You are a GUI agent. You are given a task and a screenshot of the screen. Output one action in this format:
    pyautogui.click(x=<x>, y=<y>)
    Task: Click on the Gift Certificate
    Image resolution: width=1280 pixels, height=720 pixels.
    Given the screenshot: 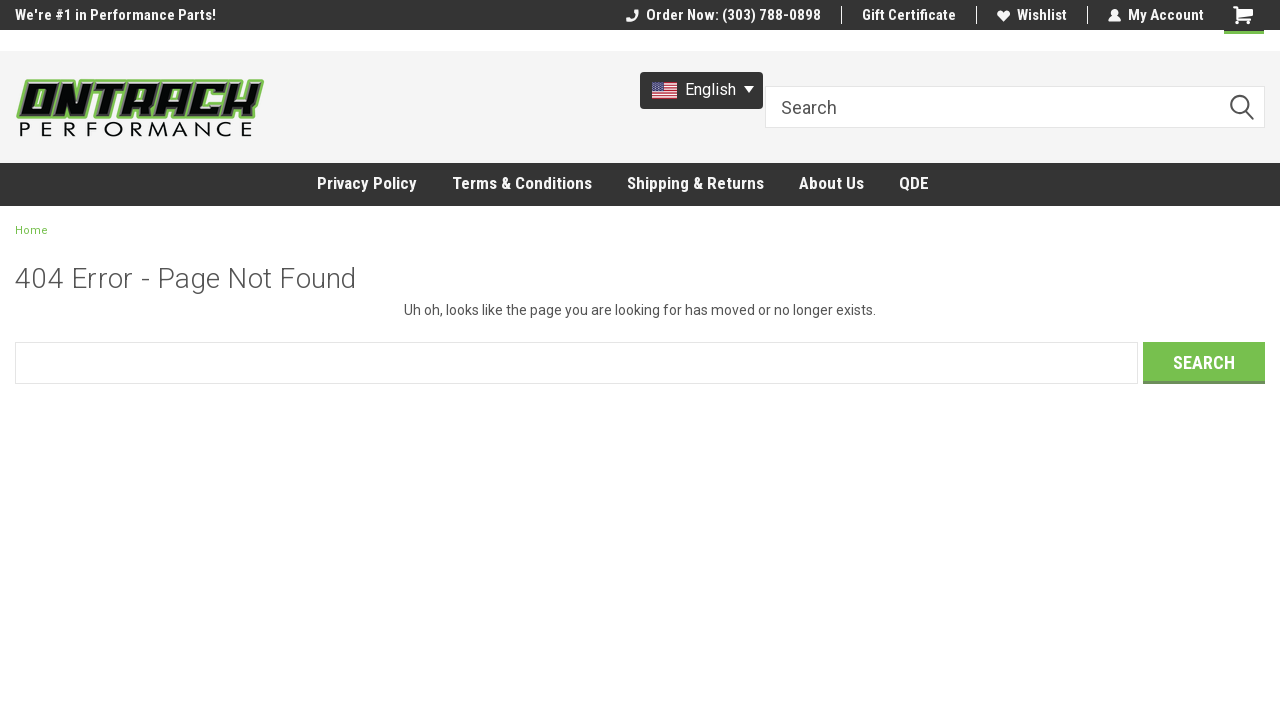 What is the action you would take?
    pyautogui.click(x=909, y=15)
    